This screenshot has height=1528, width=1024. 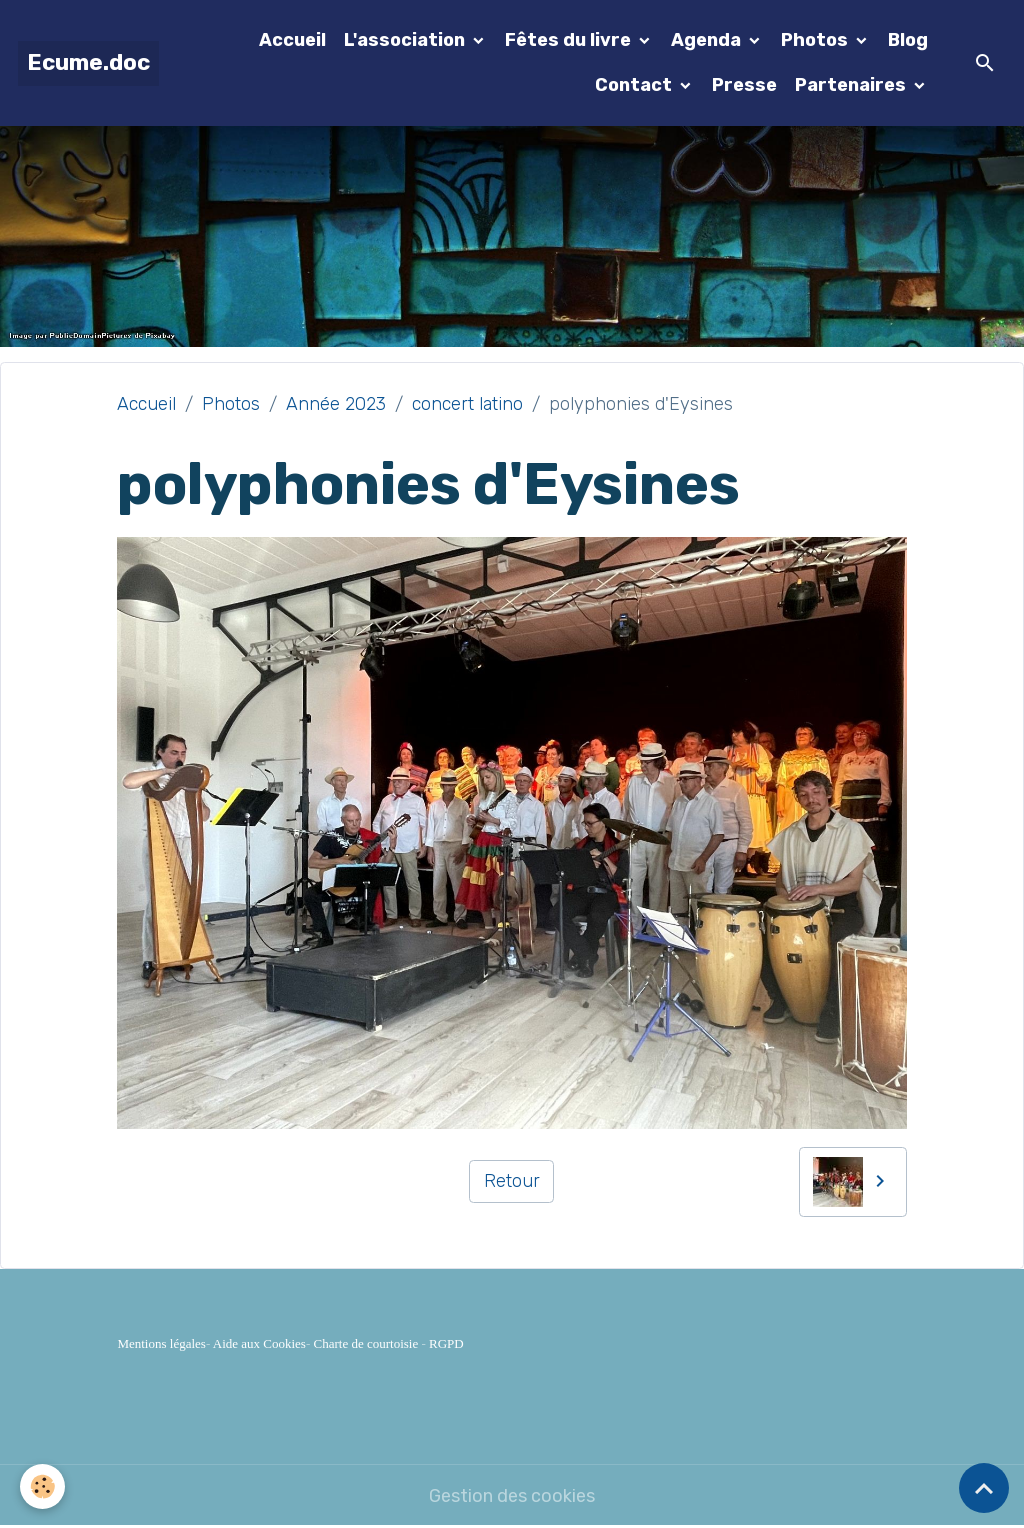 What do you see at coordinates (161, 1343) in the screenshot?
I see `Mentions légales` at bounding box center [161, 1343].